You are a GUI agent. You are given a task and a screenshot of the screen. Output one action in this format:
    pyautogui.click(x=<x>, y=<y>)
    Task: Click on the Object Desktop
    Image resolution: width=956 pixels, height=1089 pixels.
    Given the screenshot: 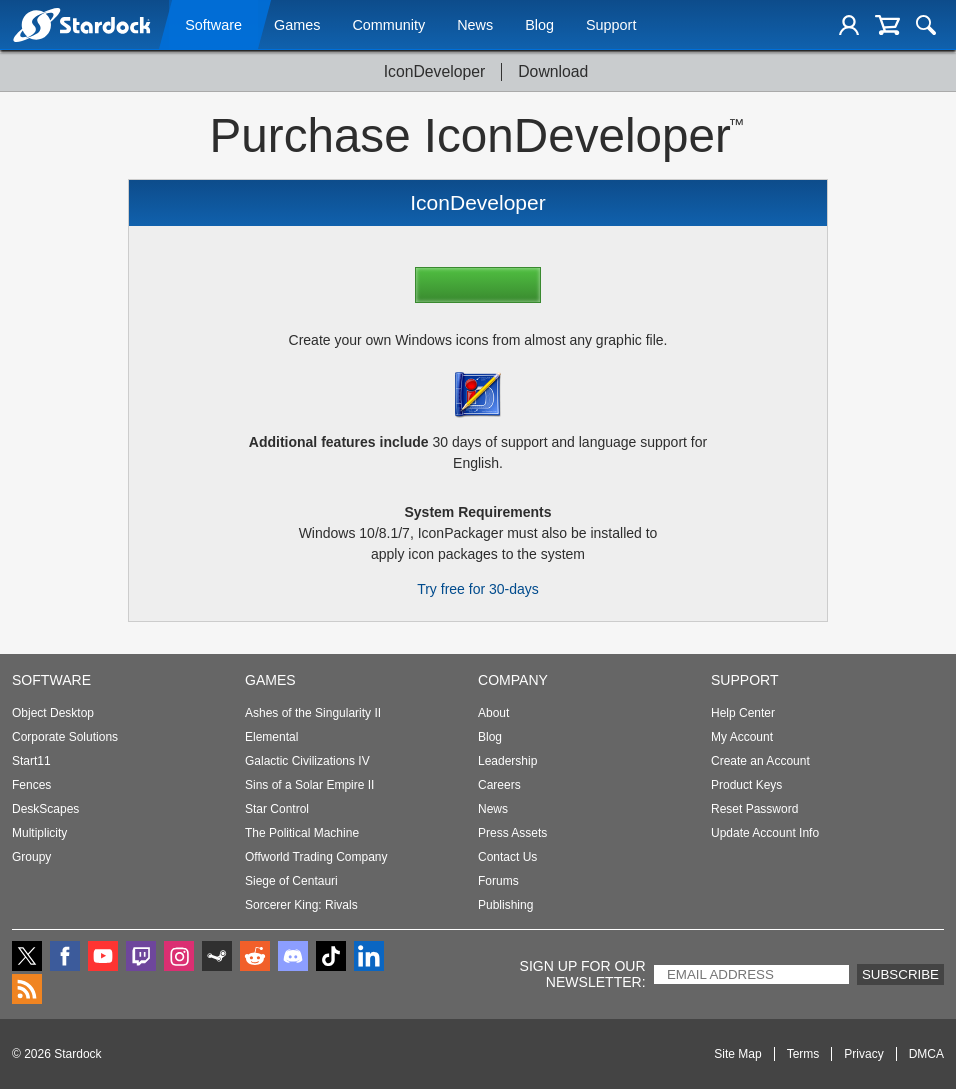 What is the action you would take?
    pyautogui.click(x=53, y=713)
    